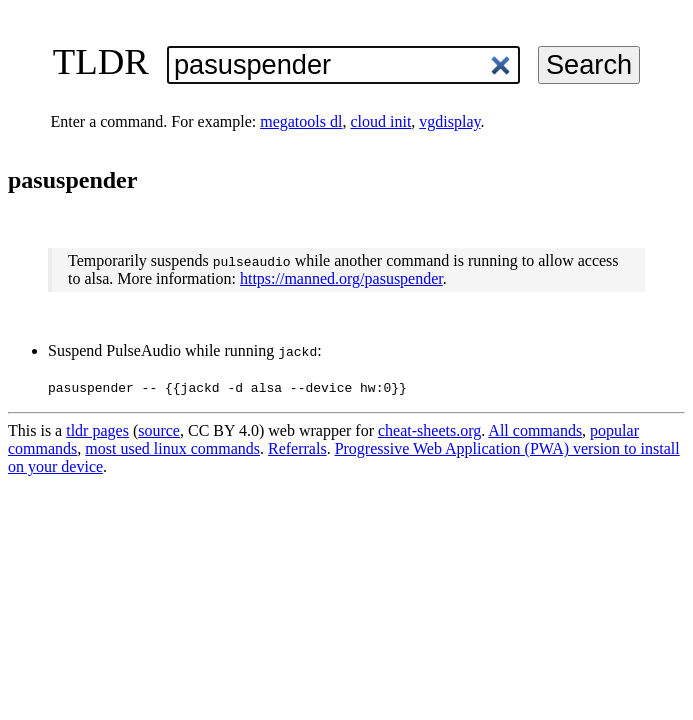  I want to click on All commands, so click(535, 430).